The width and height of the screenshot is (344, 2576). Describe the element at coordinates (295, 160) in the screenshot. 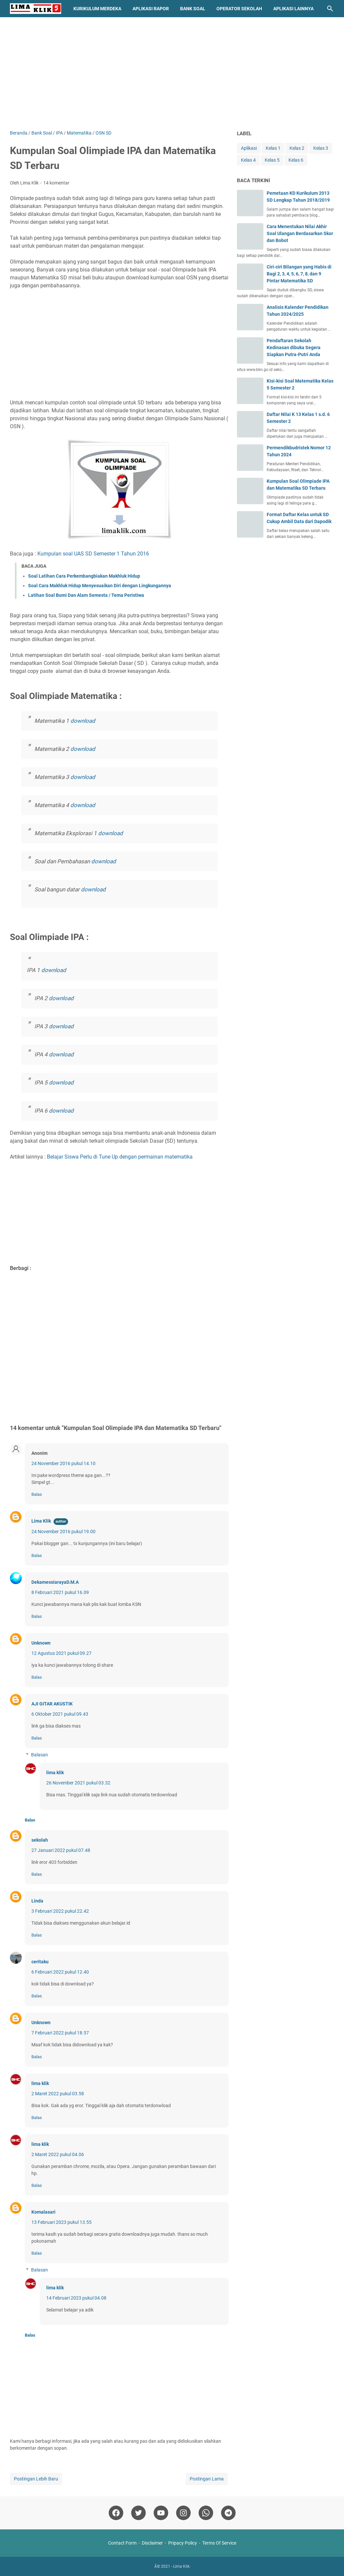

I see `Kelas 6` at that location.